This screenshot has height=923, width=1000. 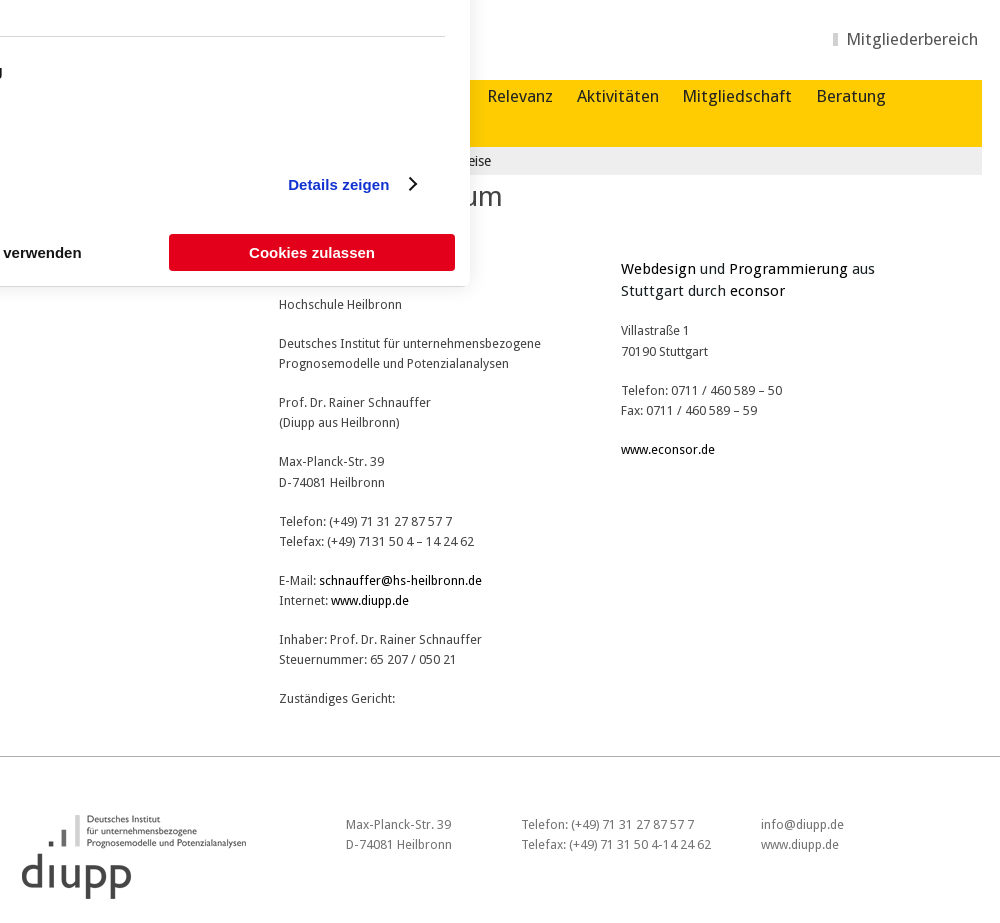 I want to click on Beratung, so click(x=851, y=96).